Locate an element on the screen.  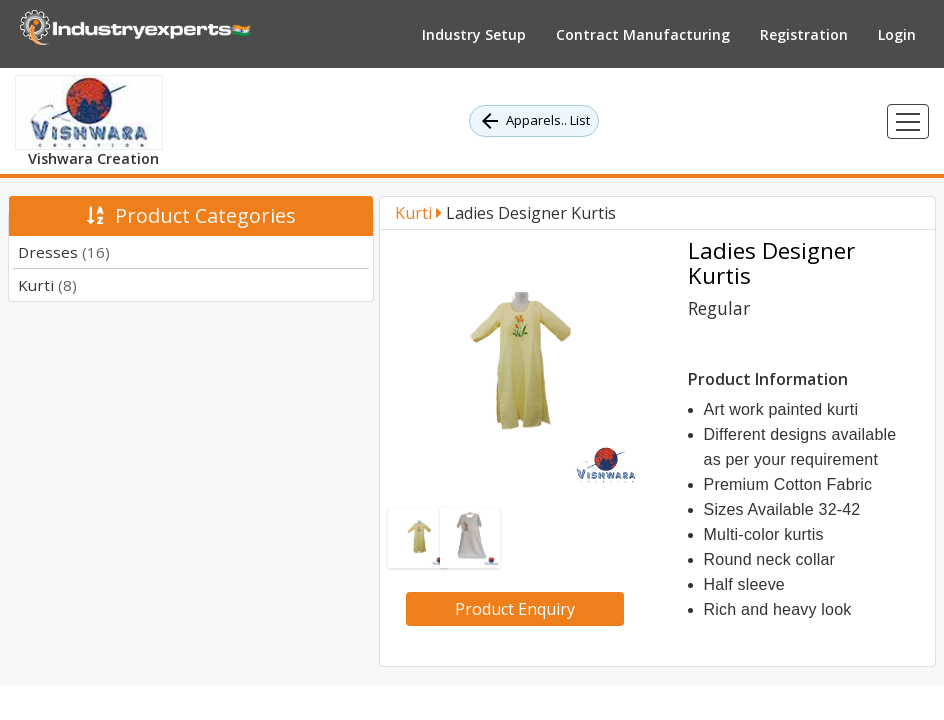
[Toggle navigation] is located at coordinates (908, 121).